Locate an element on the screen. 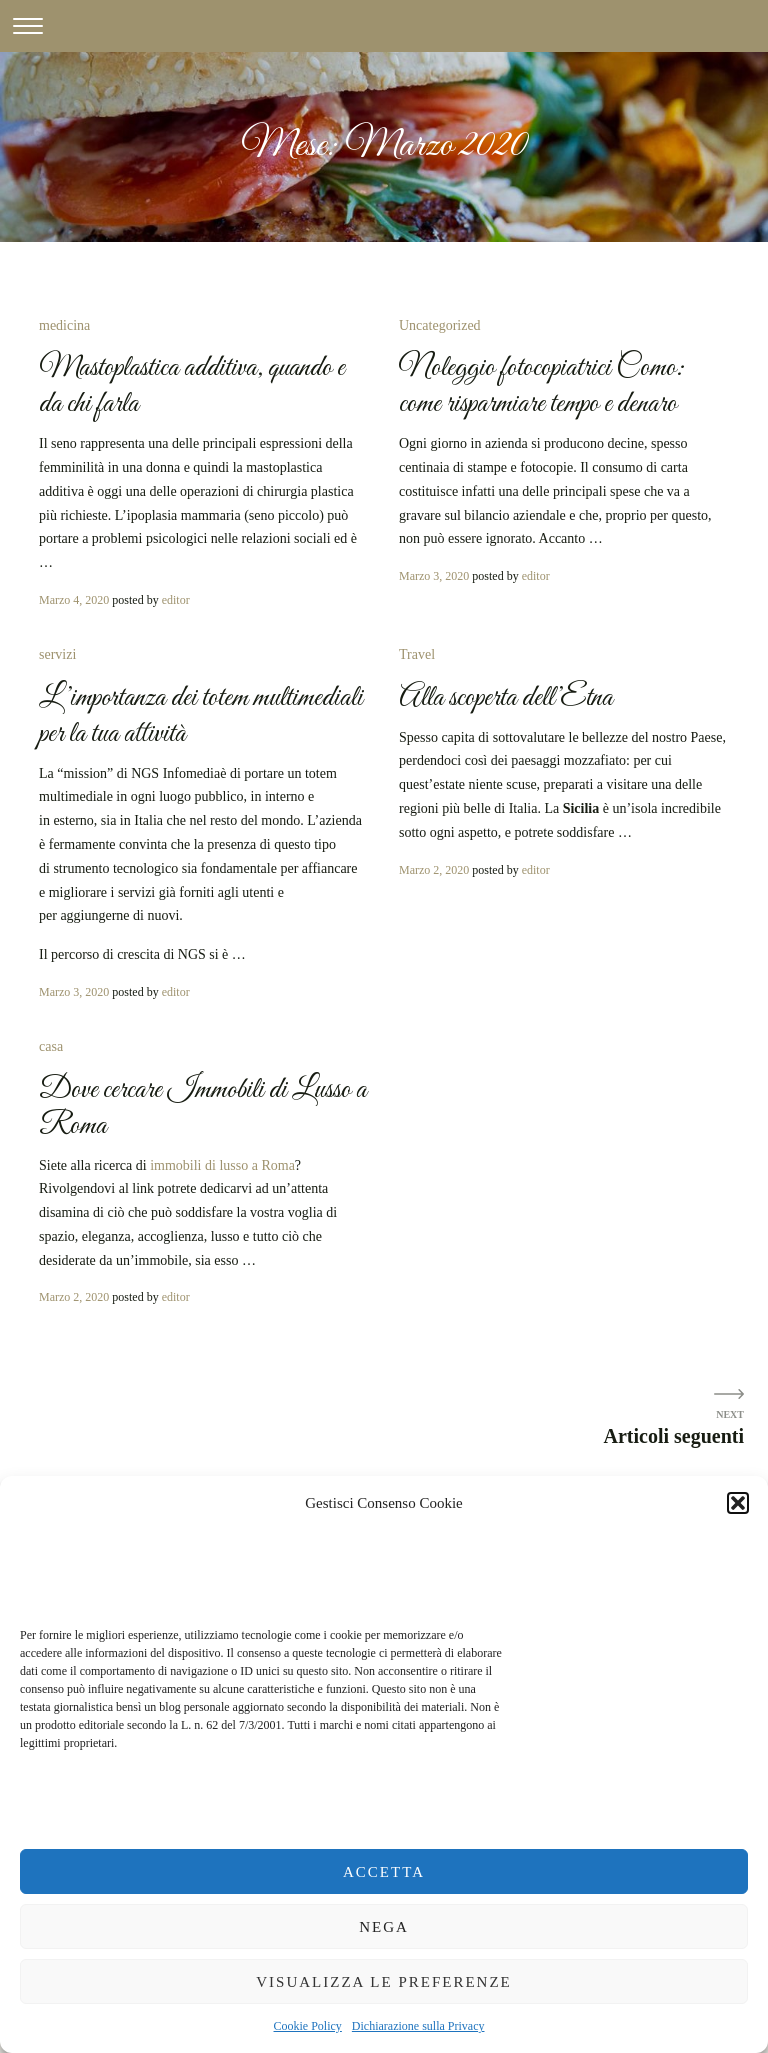  [button] is located at coordinates (738, 1503).